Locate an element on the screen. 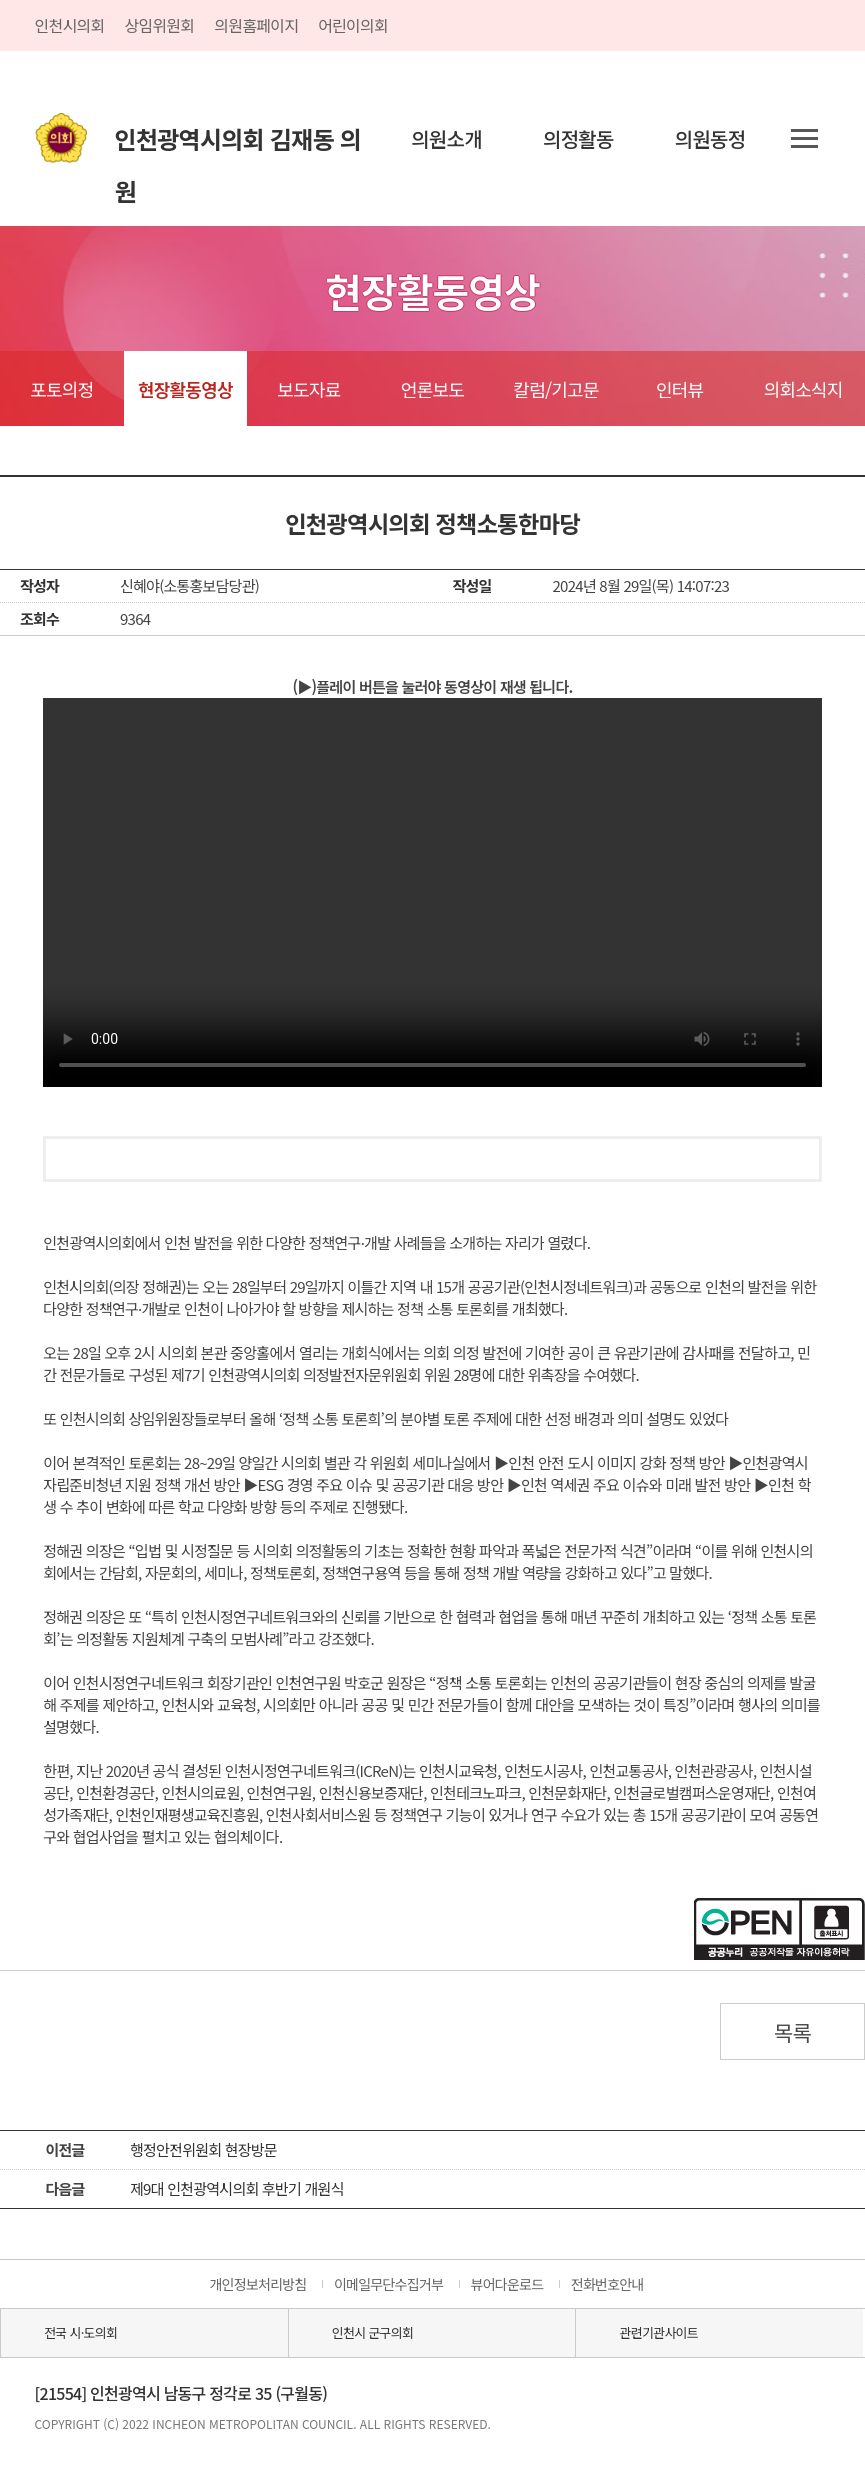 The image size is (865, 2490). 의원홈페이지 is located at coordinates (256, 25).